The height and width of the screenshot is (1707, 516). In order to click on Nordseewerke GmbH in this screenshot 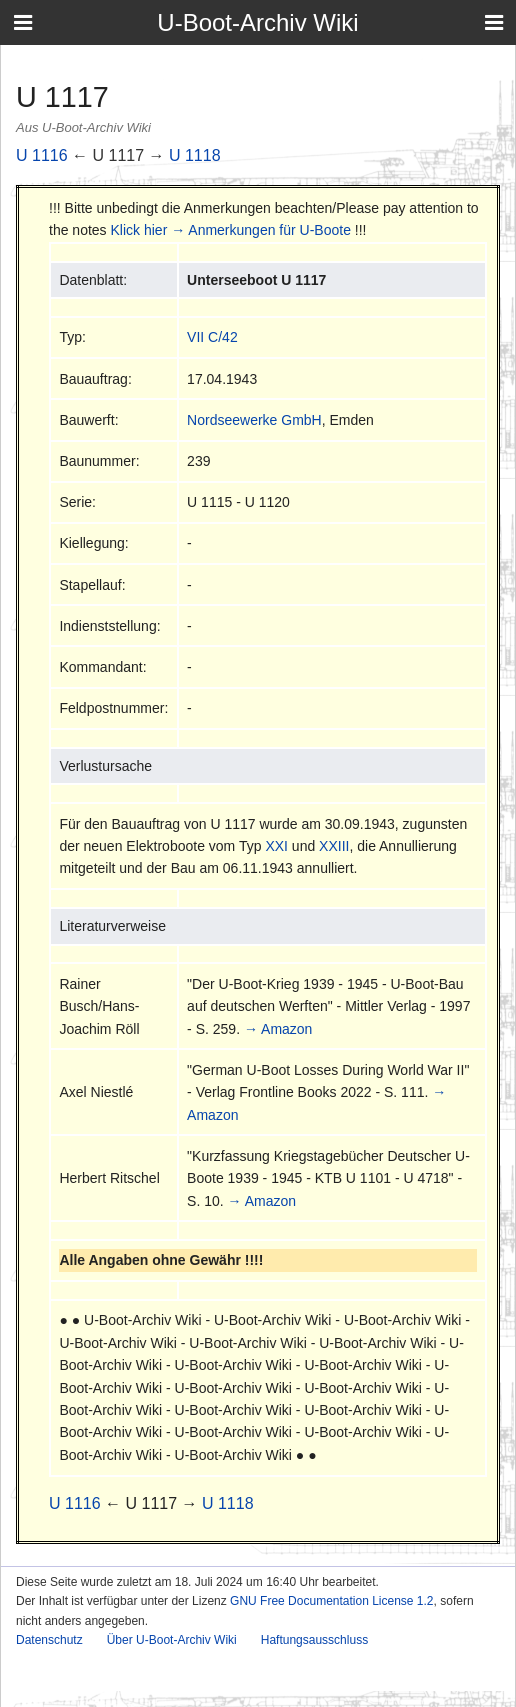, I will do `click(254, 420)`.